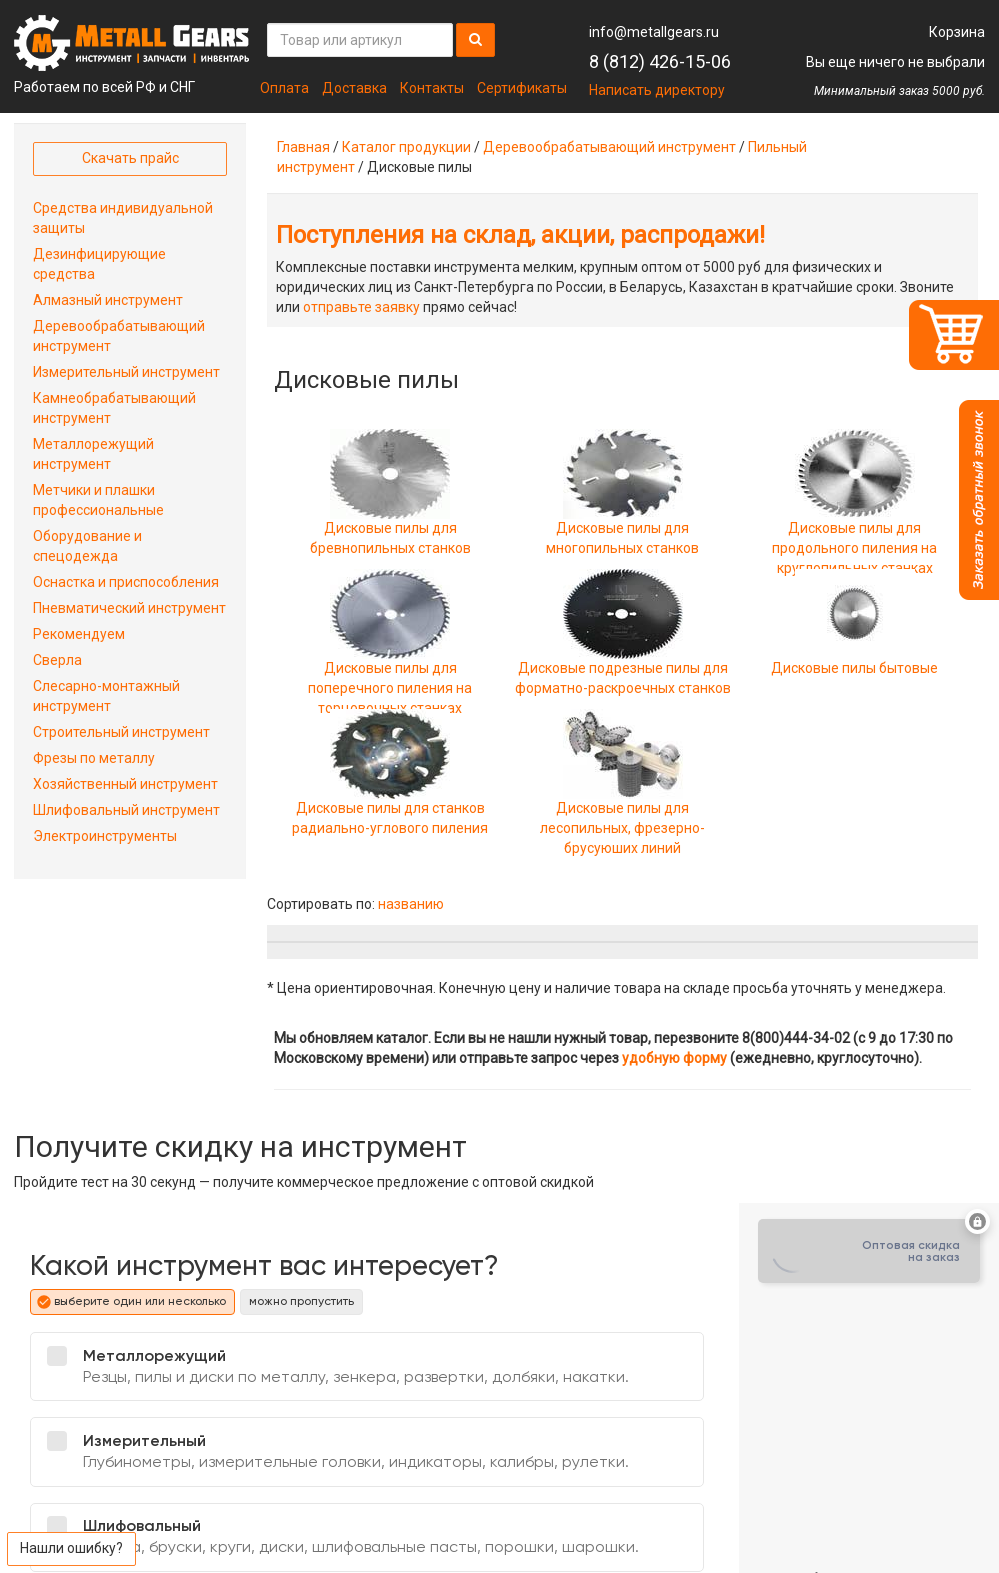 Image resolution: width=999 pixels, height=1573 pixels. What do you see at coordinates (622, 799) in the screenshot?
I see `Дисковые пилы для лесопильных, фрезерно-брусуюших линий` at bounding box center [622, 799].